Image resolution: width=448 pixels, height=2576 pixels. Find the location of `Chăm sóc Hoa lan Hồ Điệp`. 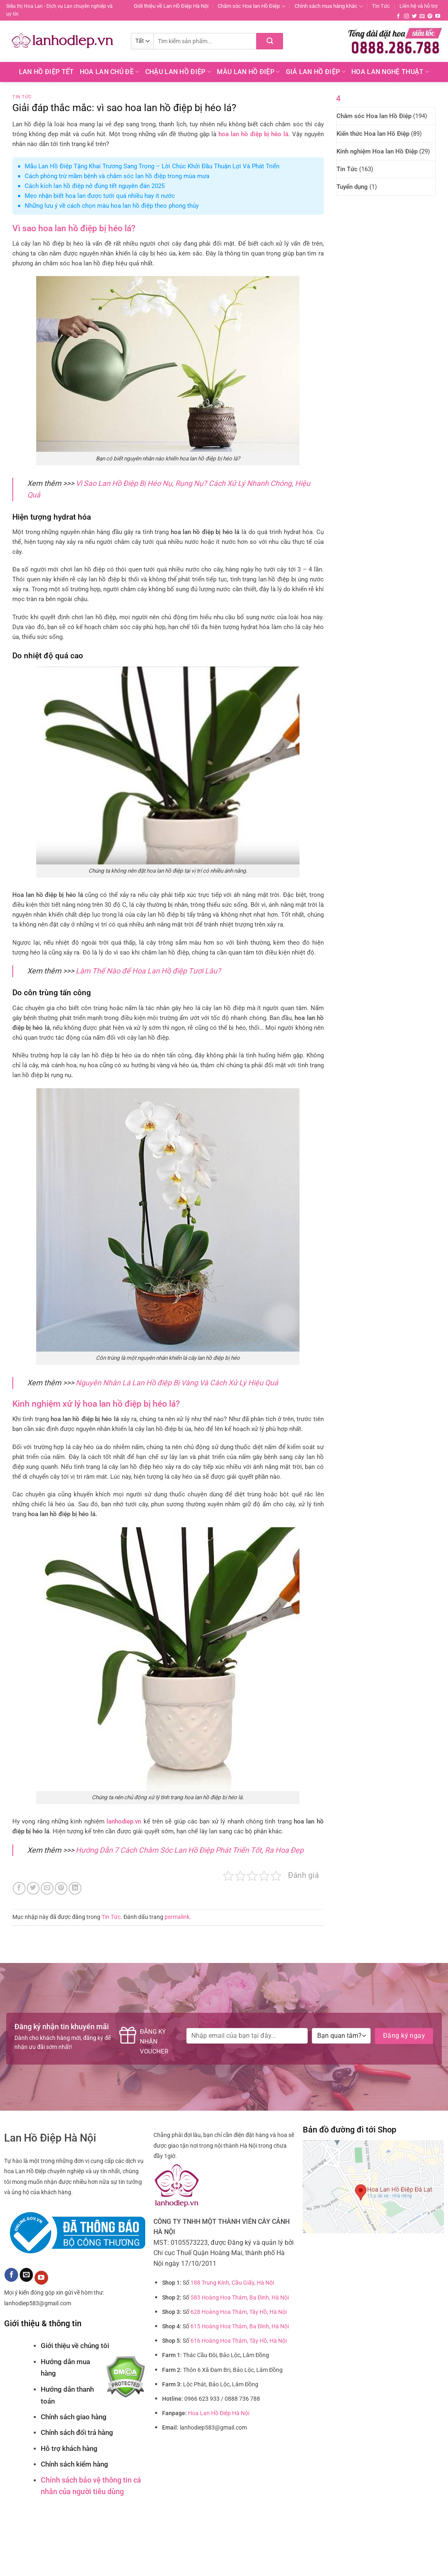

Chăm sóc Hoa lan Hồ Điệp is located at coordinates (251, 6).